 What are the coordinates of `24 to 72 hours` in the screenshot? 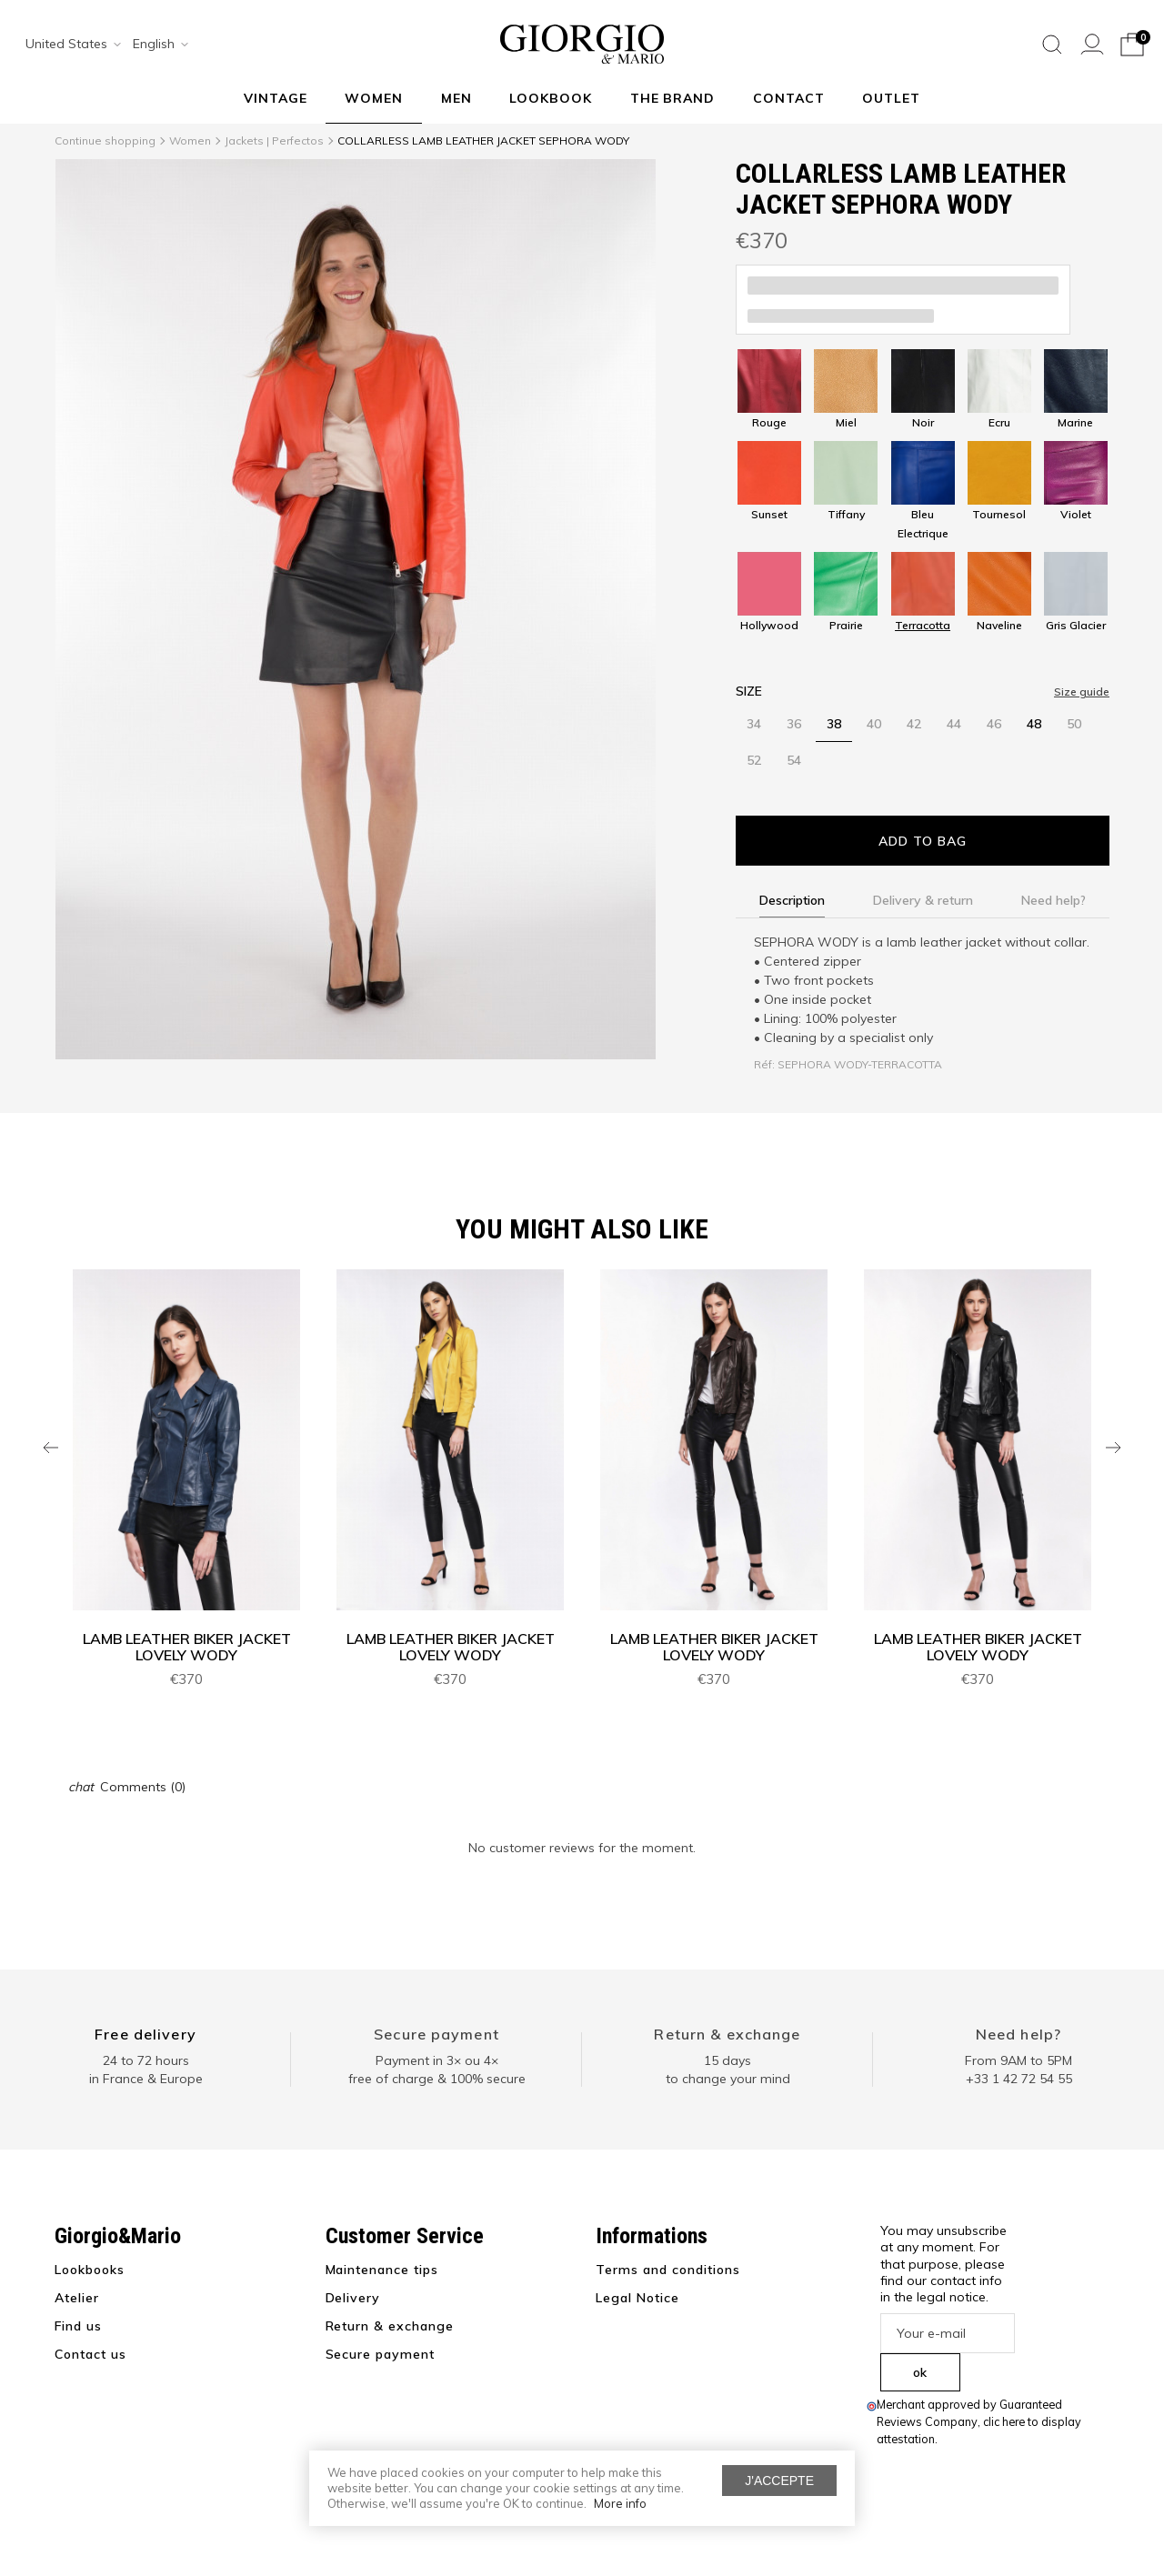 It's located at (146, 2060).